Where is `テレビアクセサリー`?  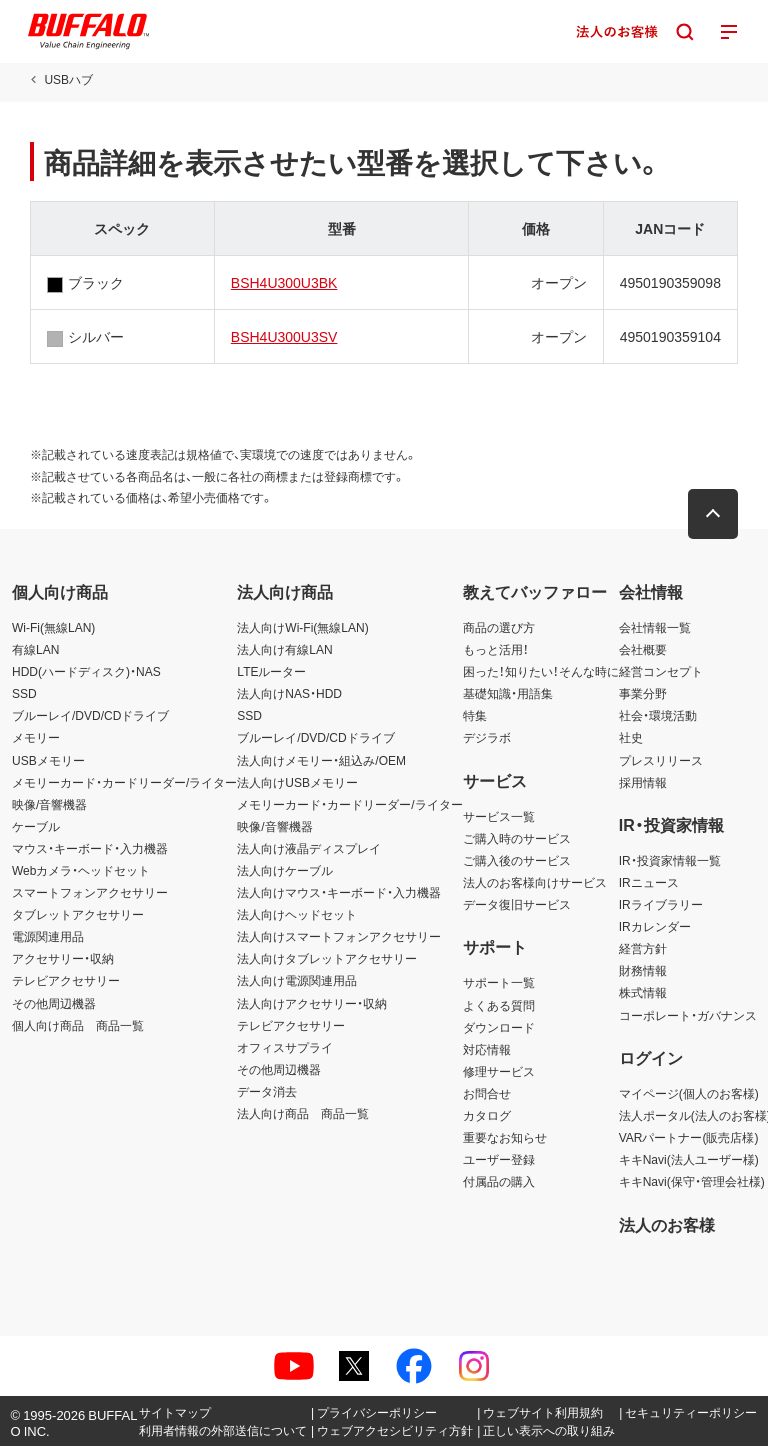 テレビアクセサリー is located at coordinates (66, 980).